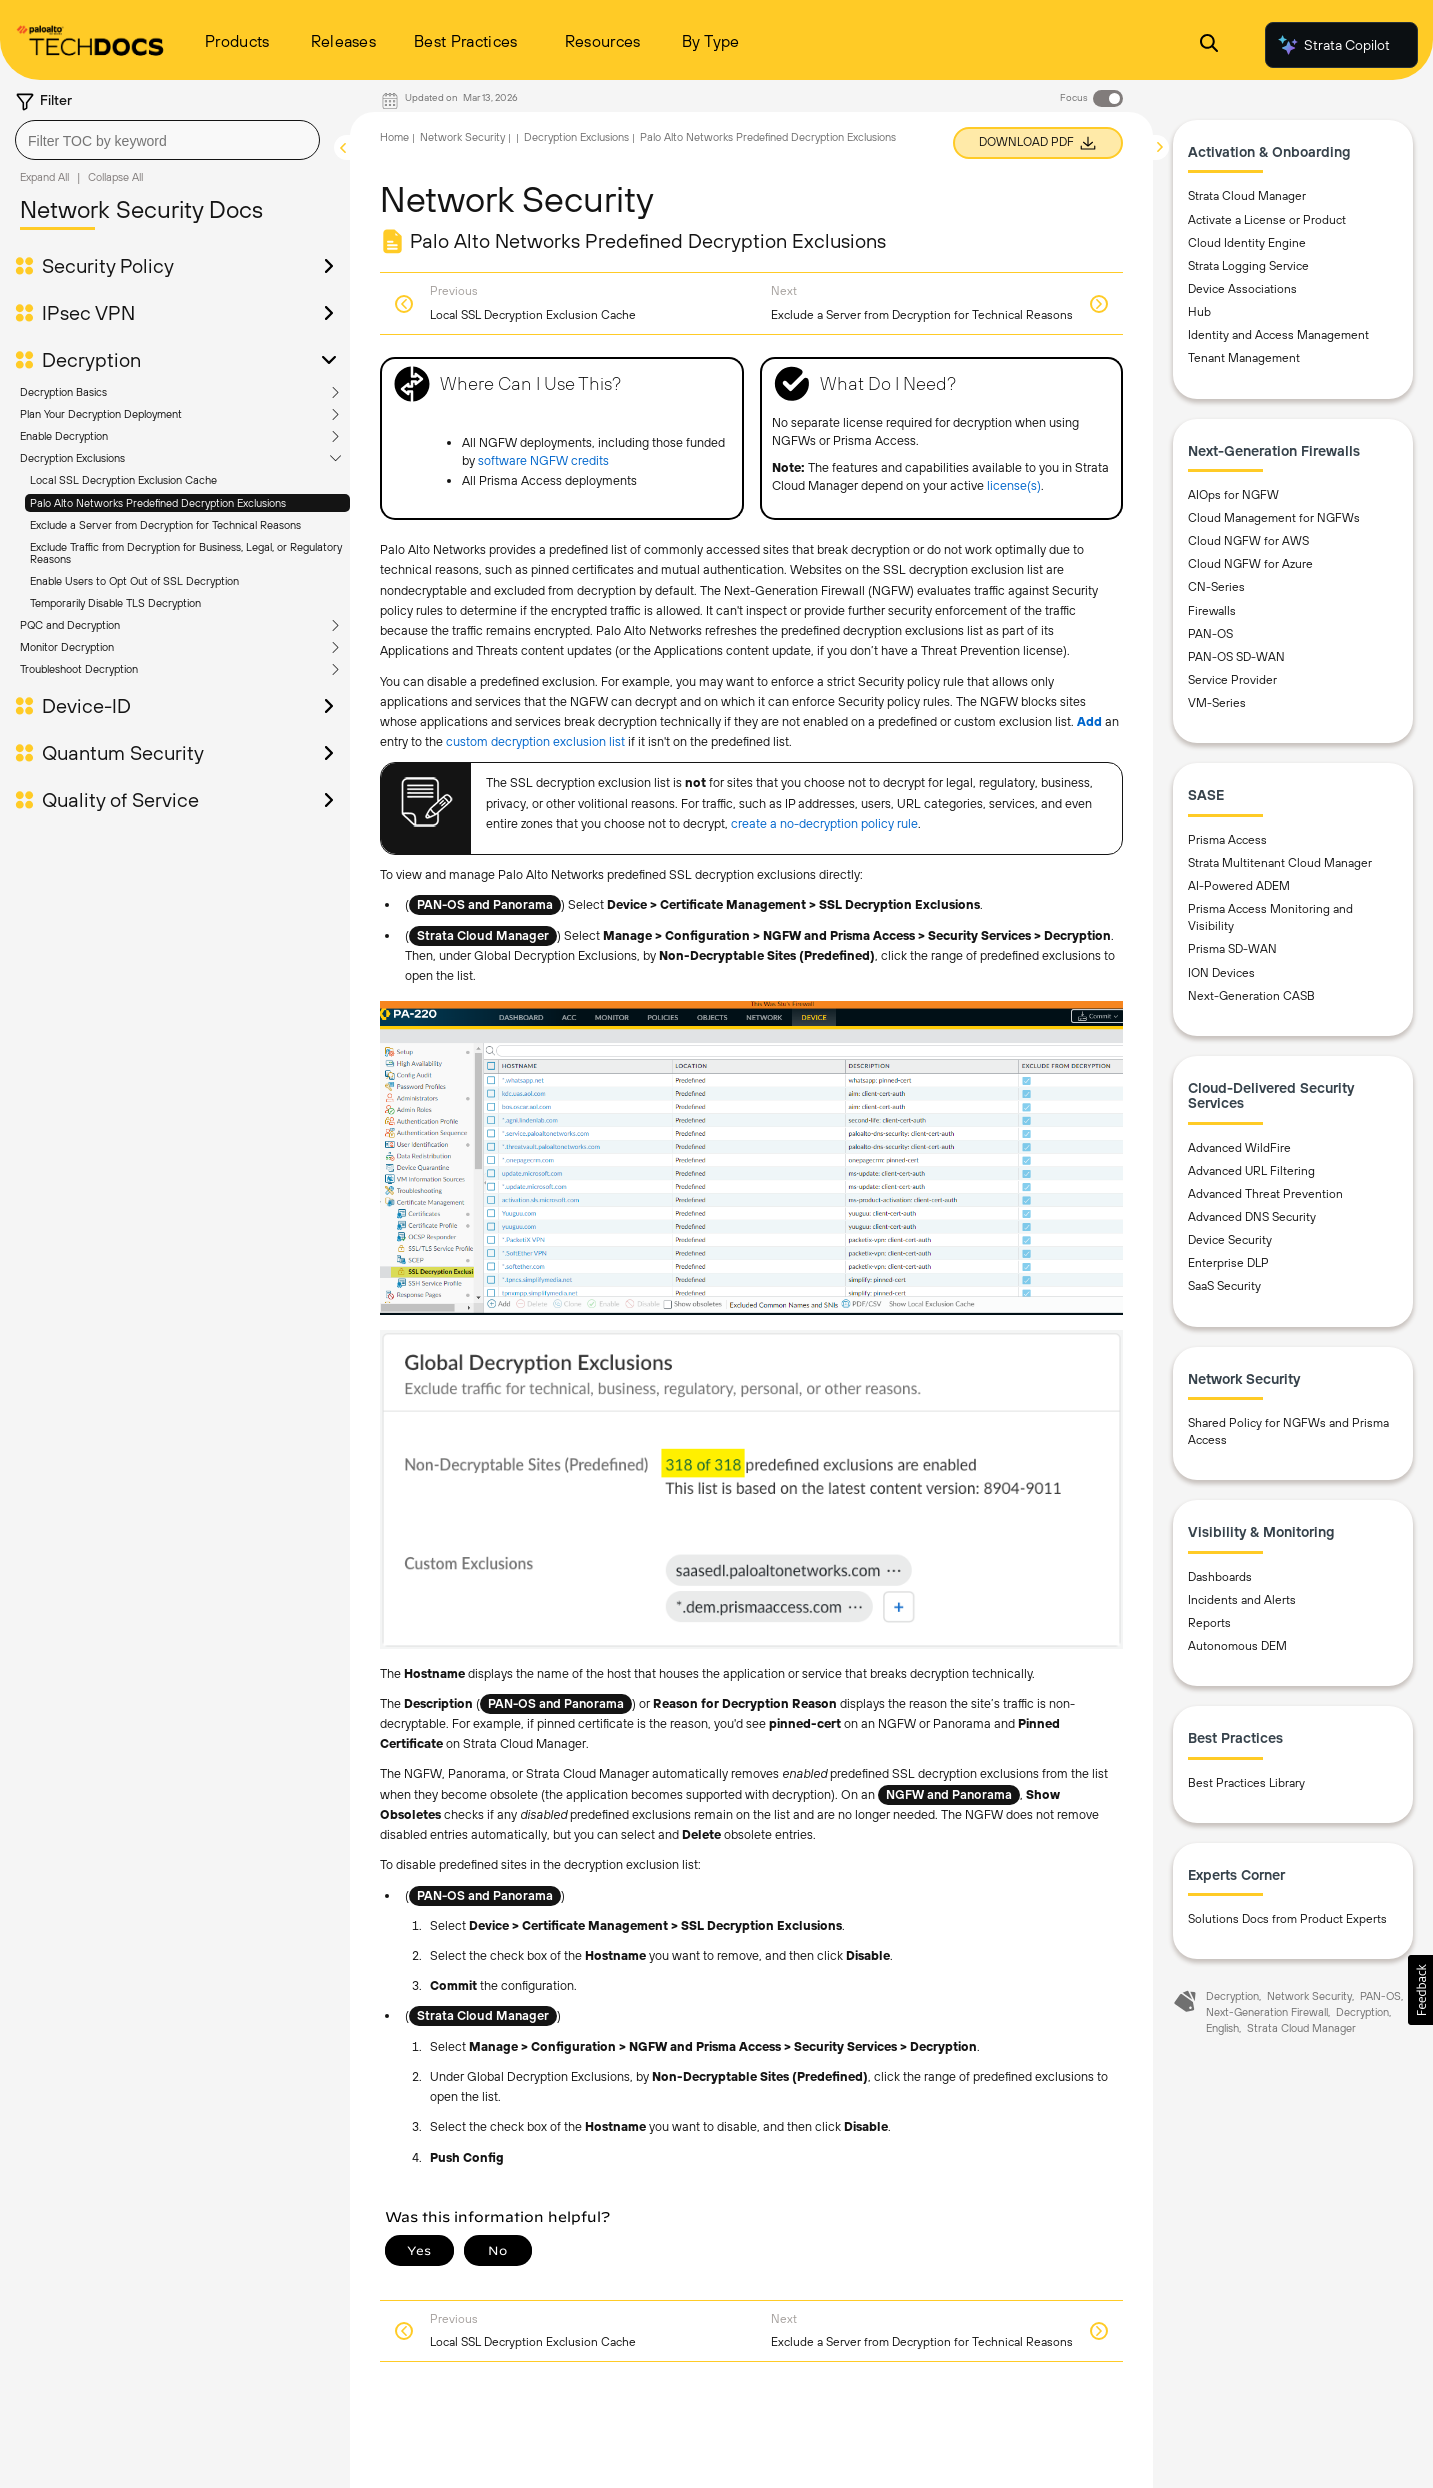  Describe the element at coordinates (1244, 358) in the screenshot. I see `Tenant Management` at that location.